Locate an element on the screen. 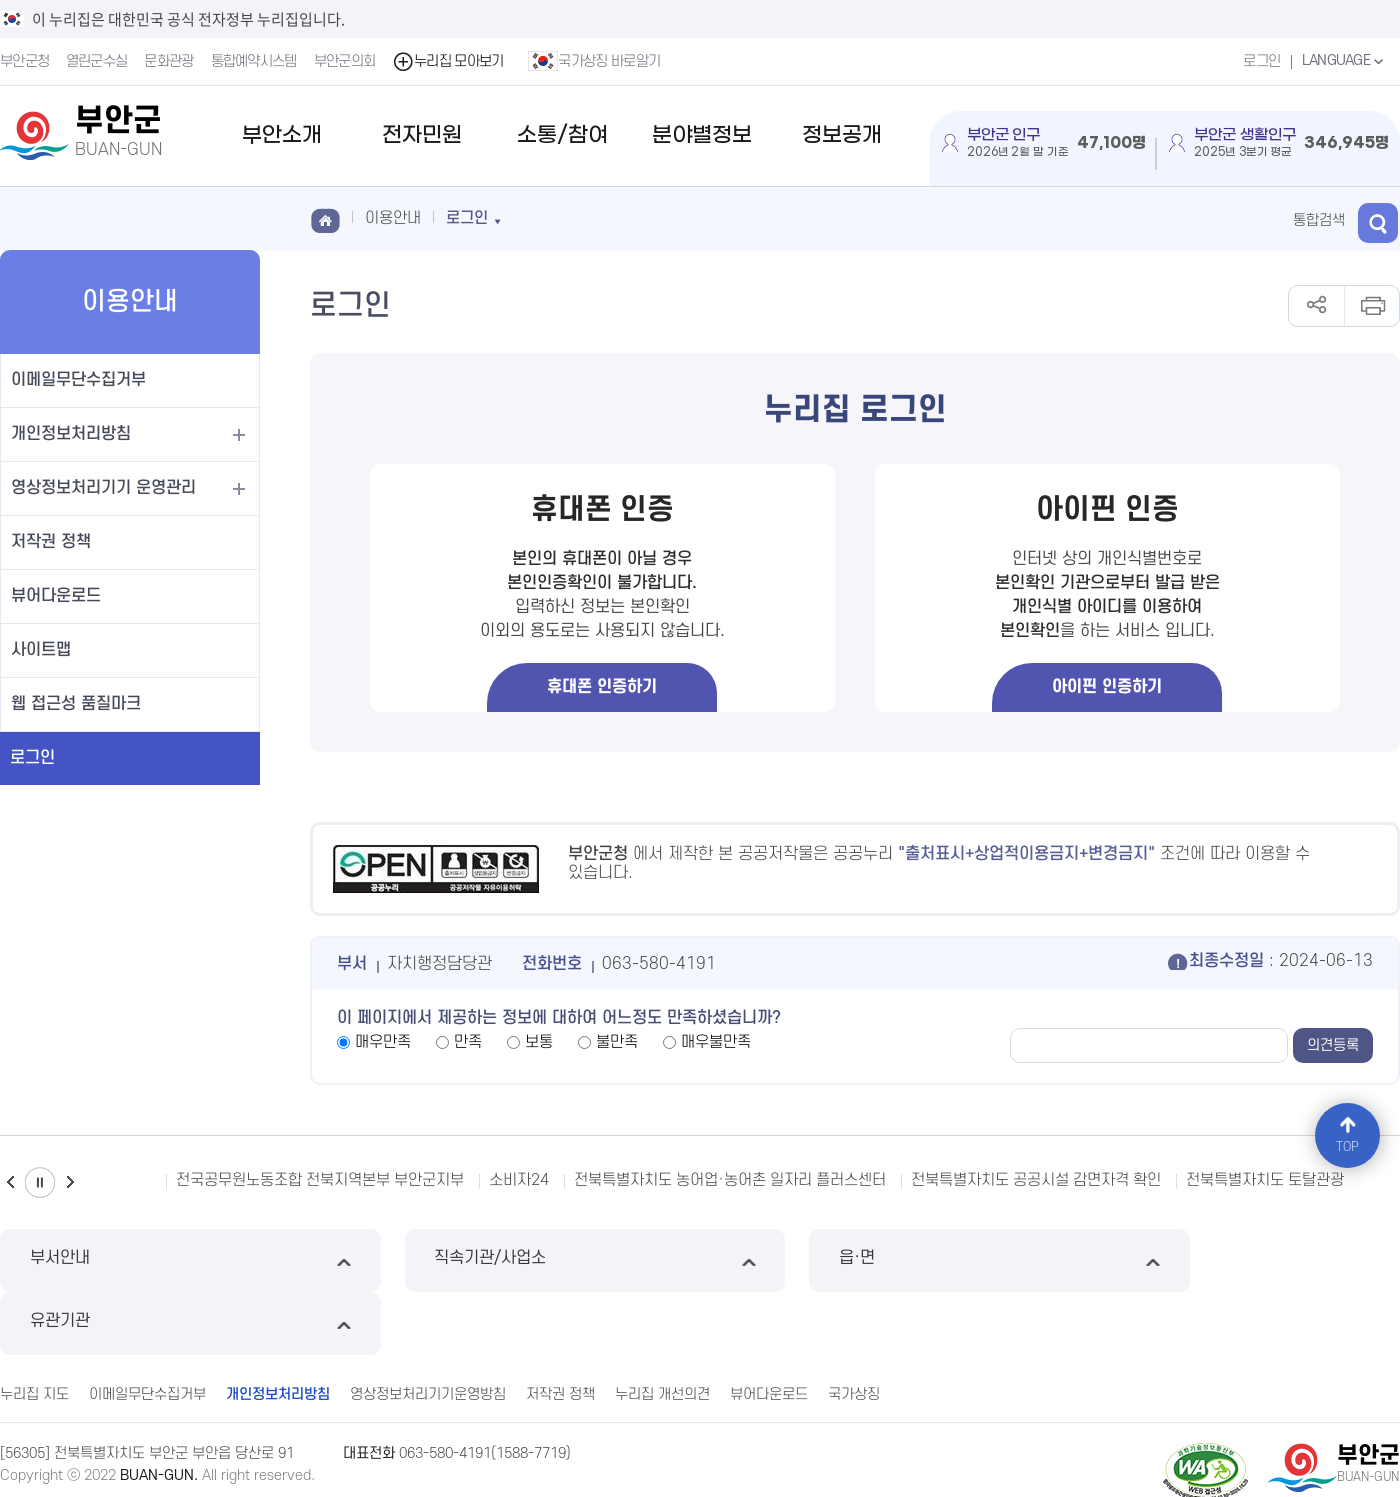  뷰어다운로드 is located at coordinates (56, 596).